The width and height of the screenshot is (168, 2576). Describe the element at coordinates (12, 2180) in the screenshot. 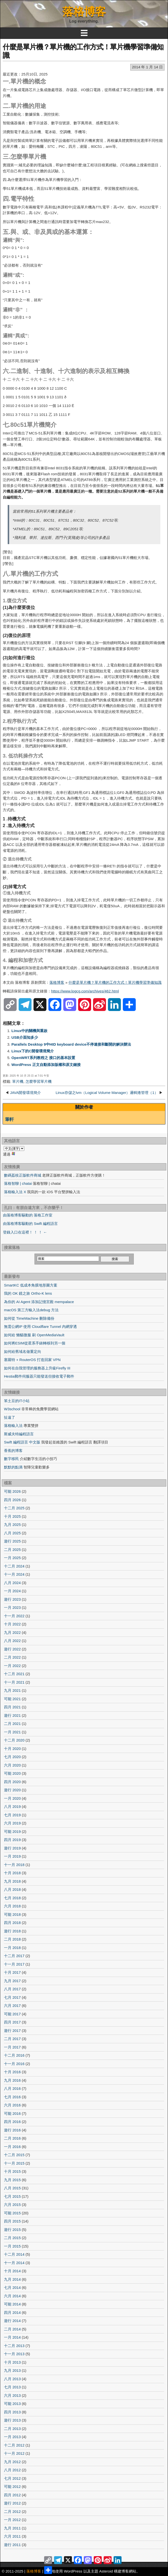

I see `九月 2015` at that location.